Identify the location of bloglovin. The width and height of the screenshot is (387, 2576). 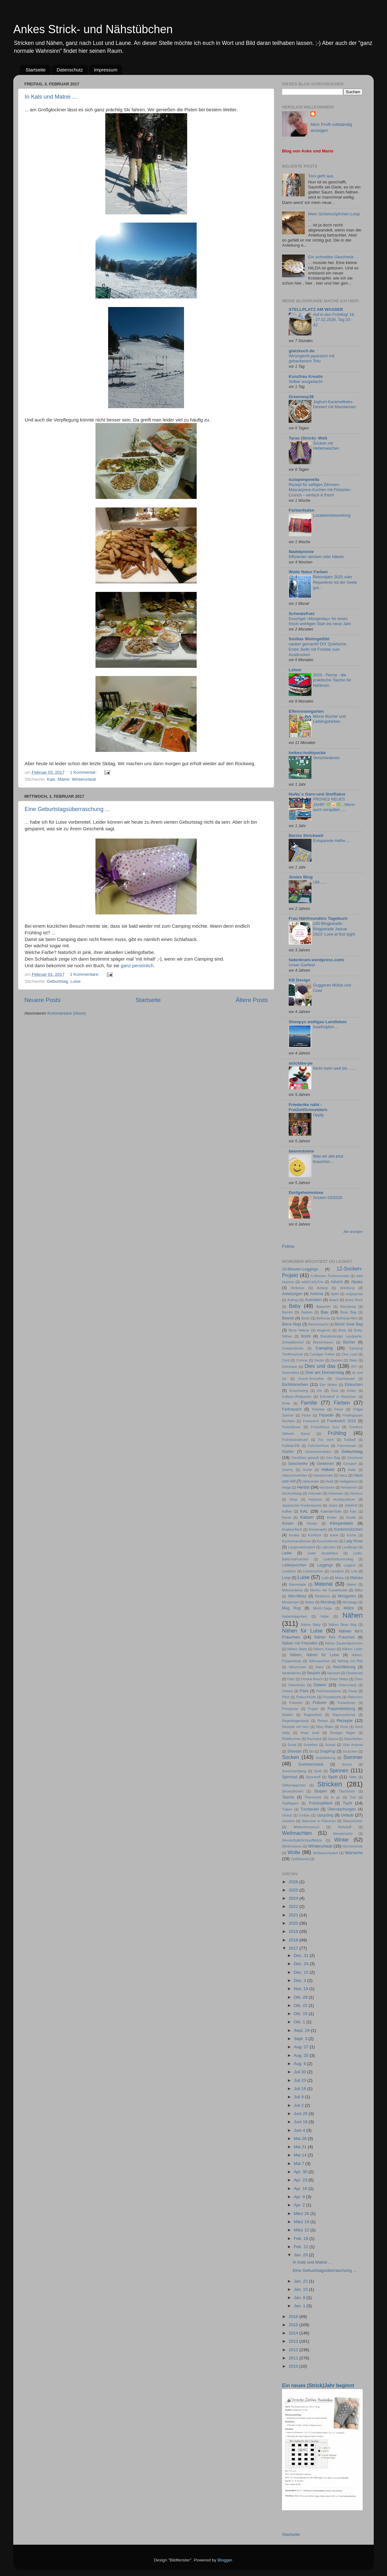
(324, 1330).